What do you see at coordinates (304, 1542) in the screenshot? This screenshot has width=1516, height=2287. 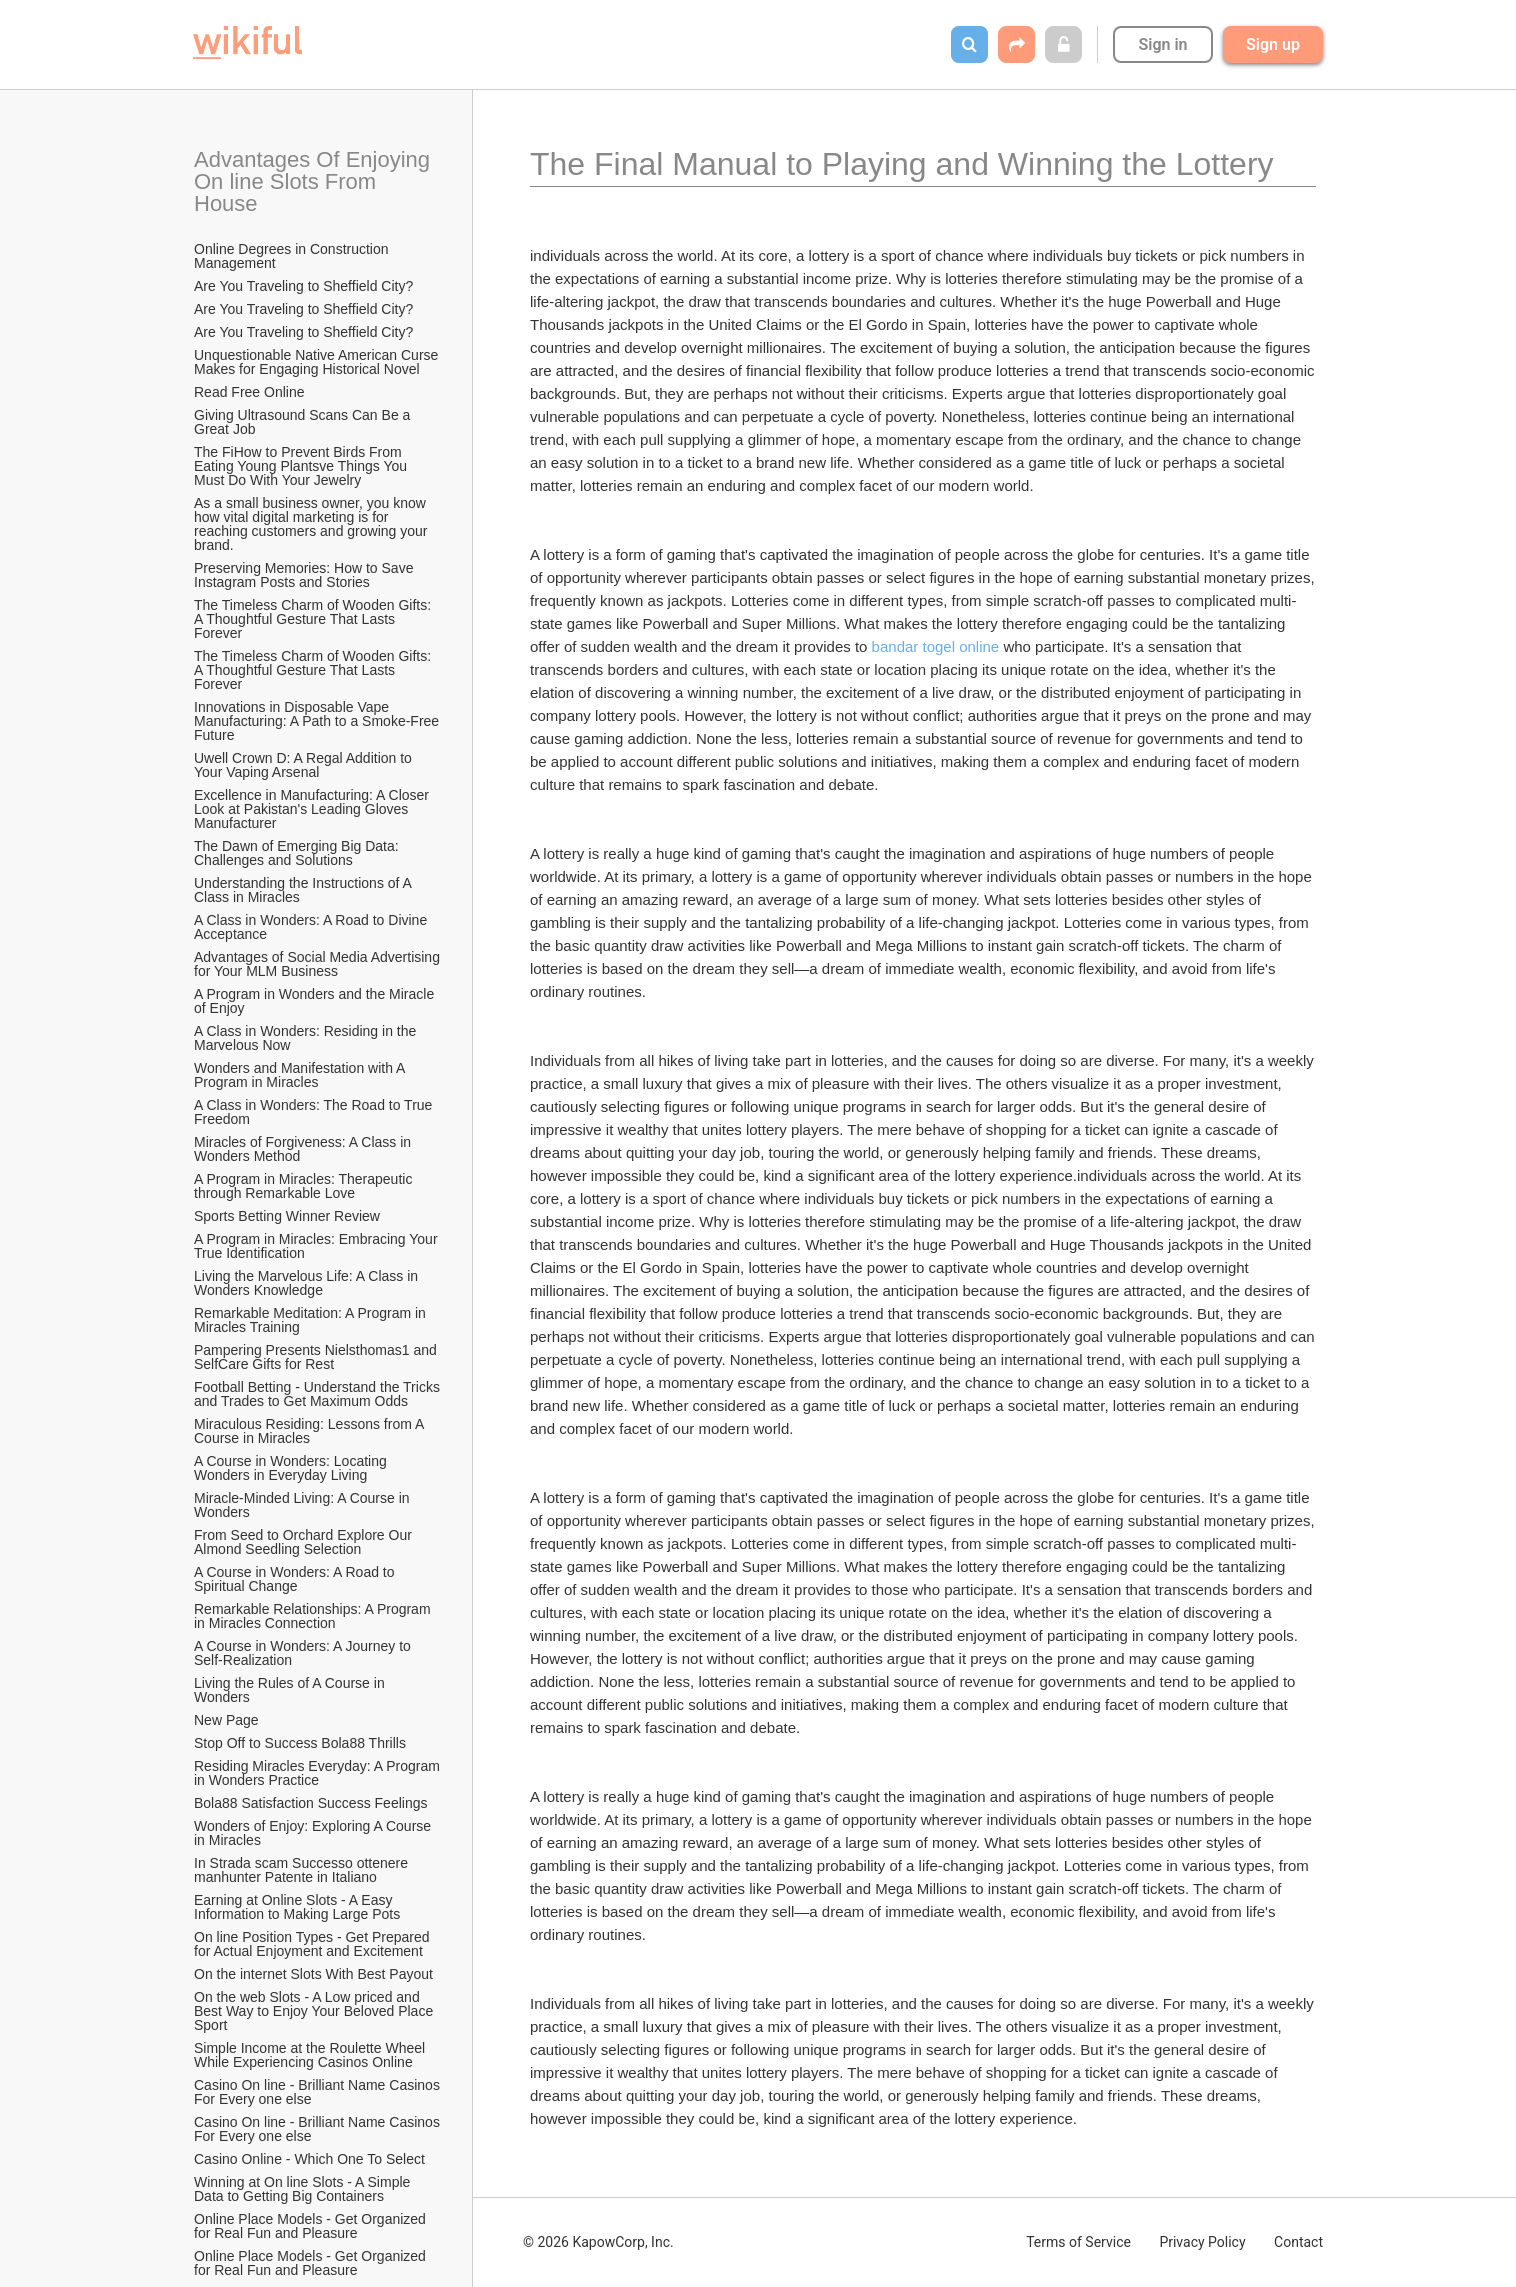 I see `From Seed to Orchard Explore Our Almond Seedling Selection` at bounding box center [304, 1542].